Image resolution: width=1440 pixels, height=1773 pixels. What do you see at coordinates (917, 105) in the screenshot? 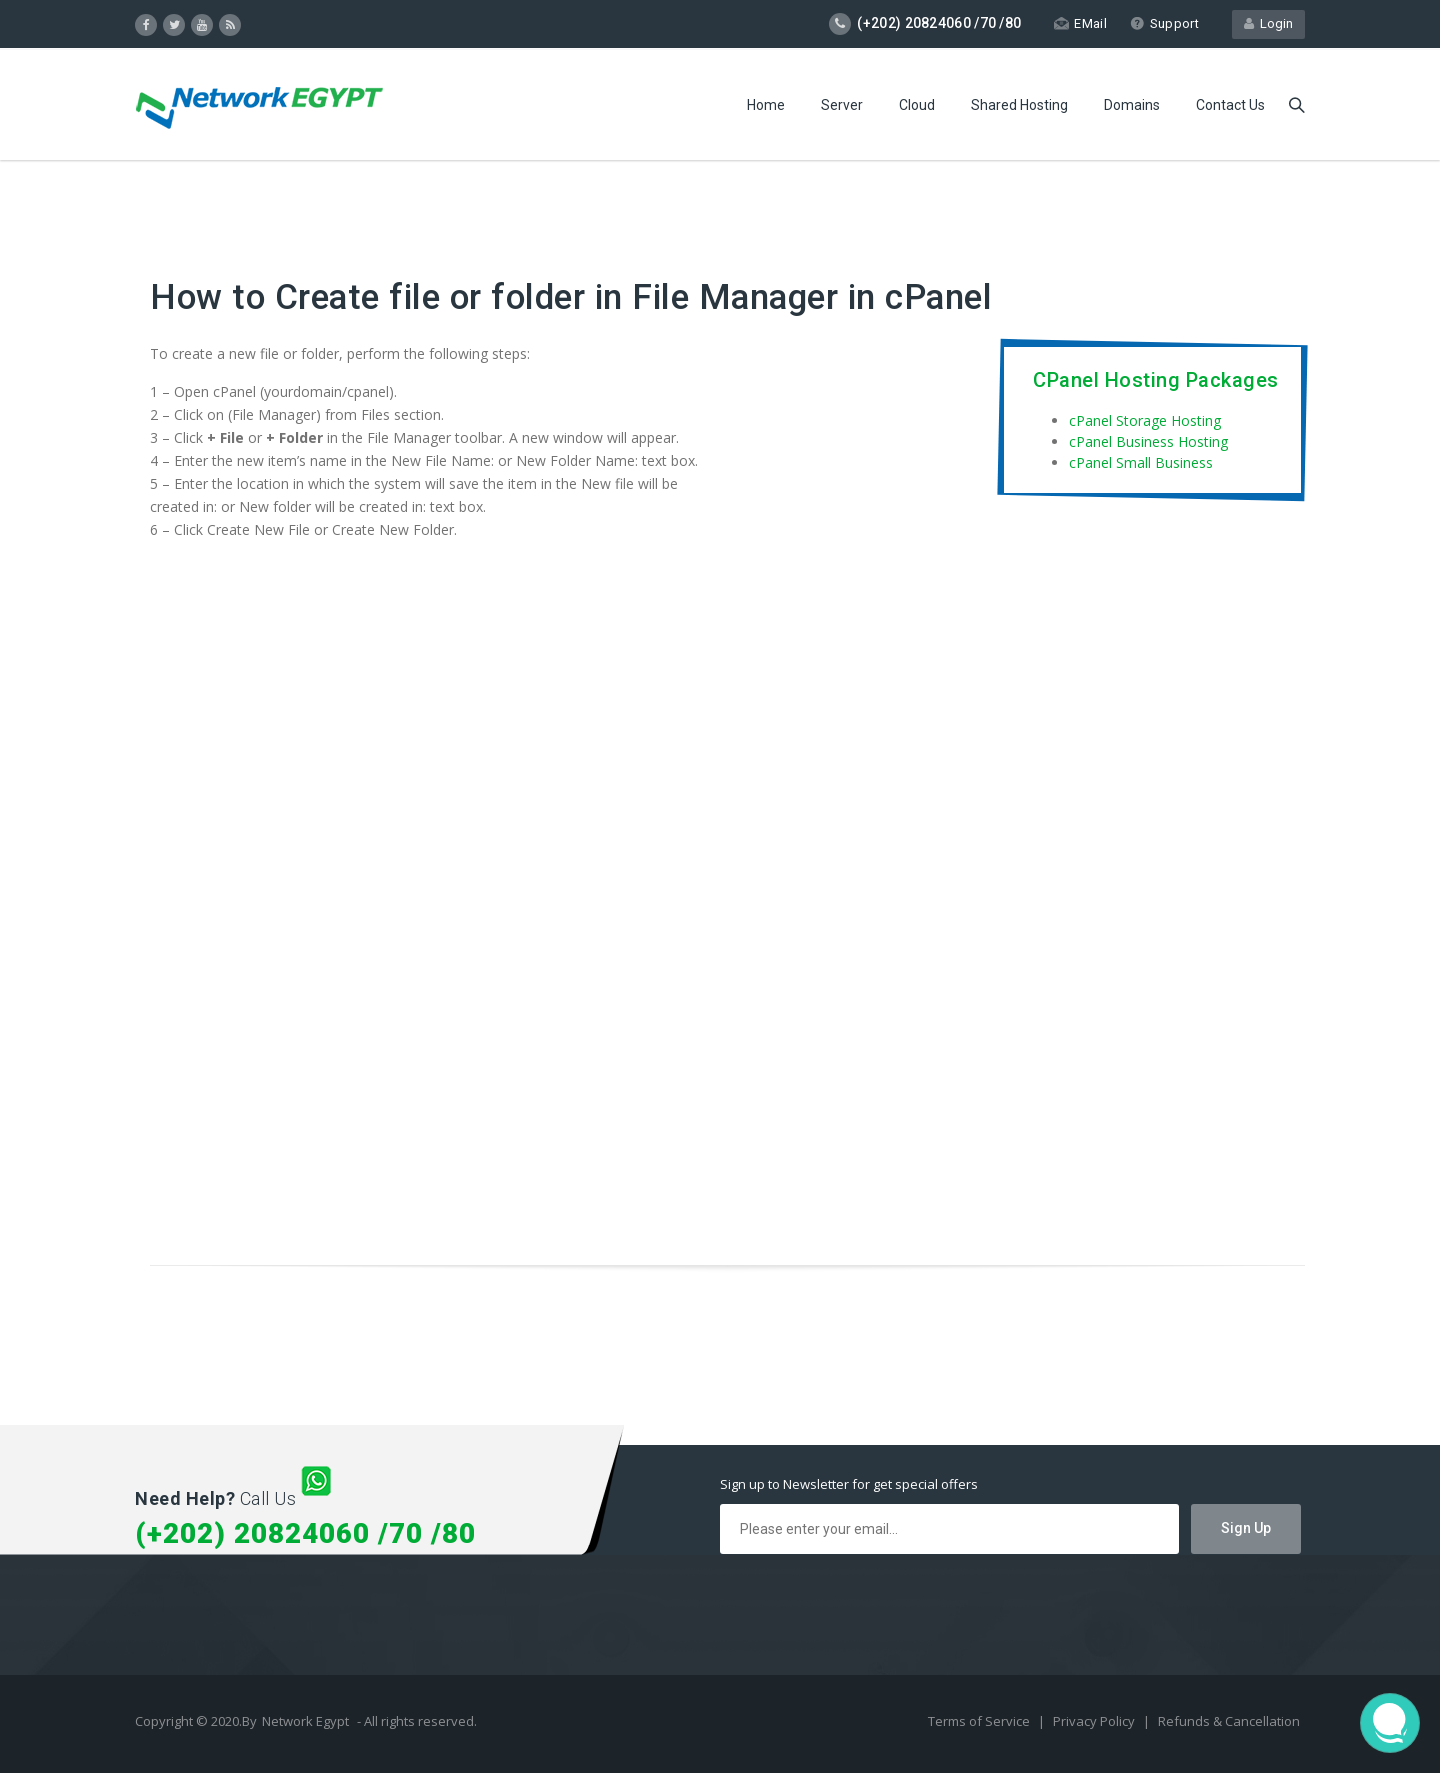
I see `Cloud` at bounding box center [917, 105].